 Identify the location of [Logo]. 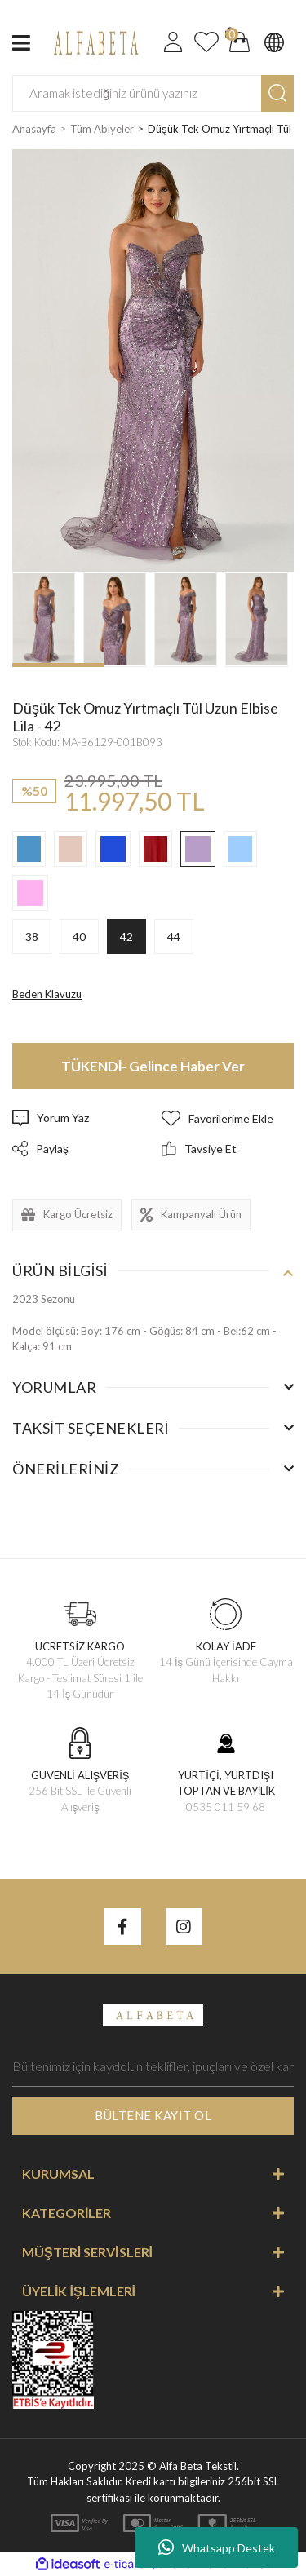
(94, 40).